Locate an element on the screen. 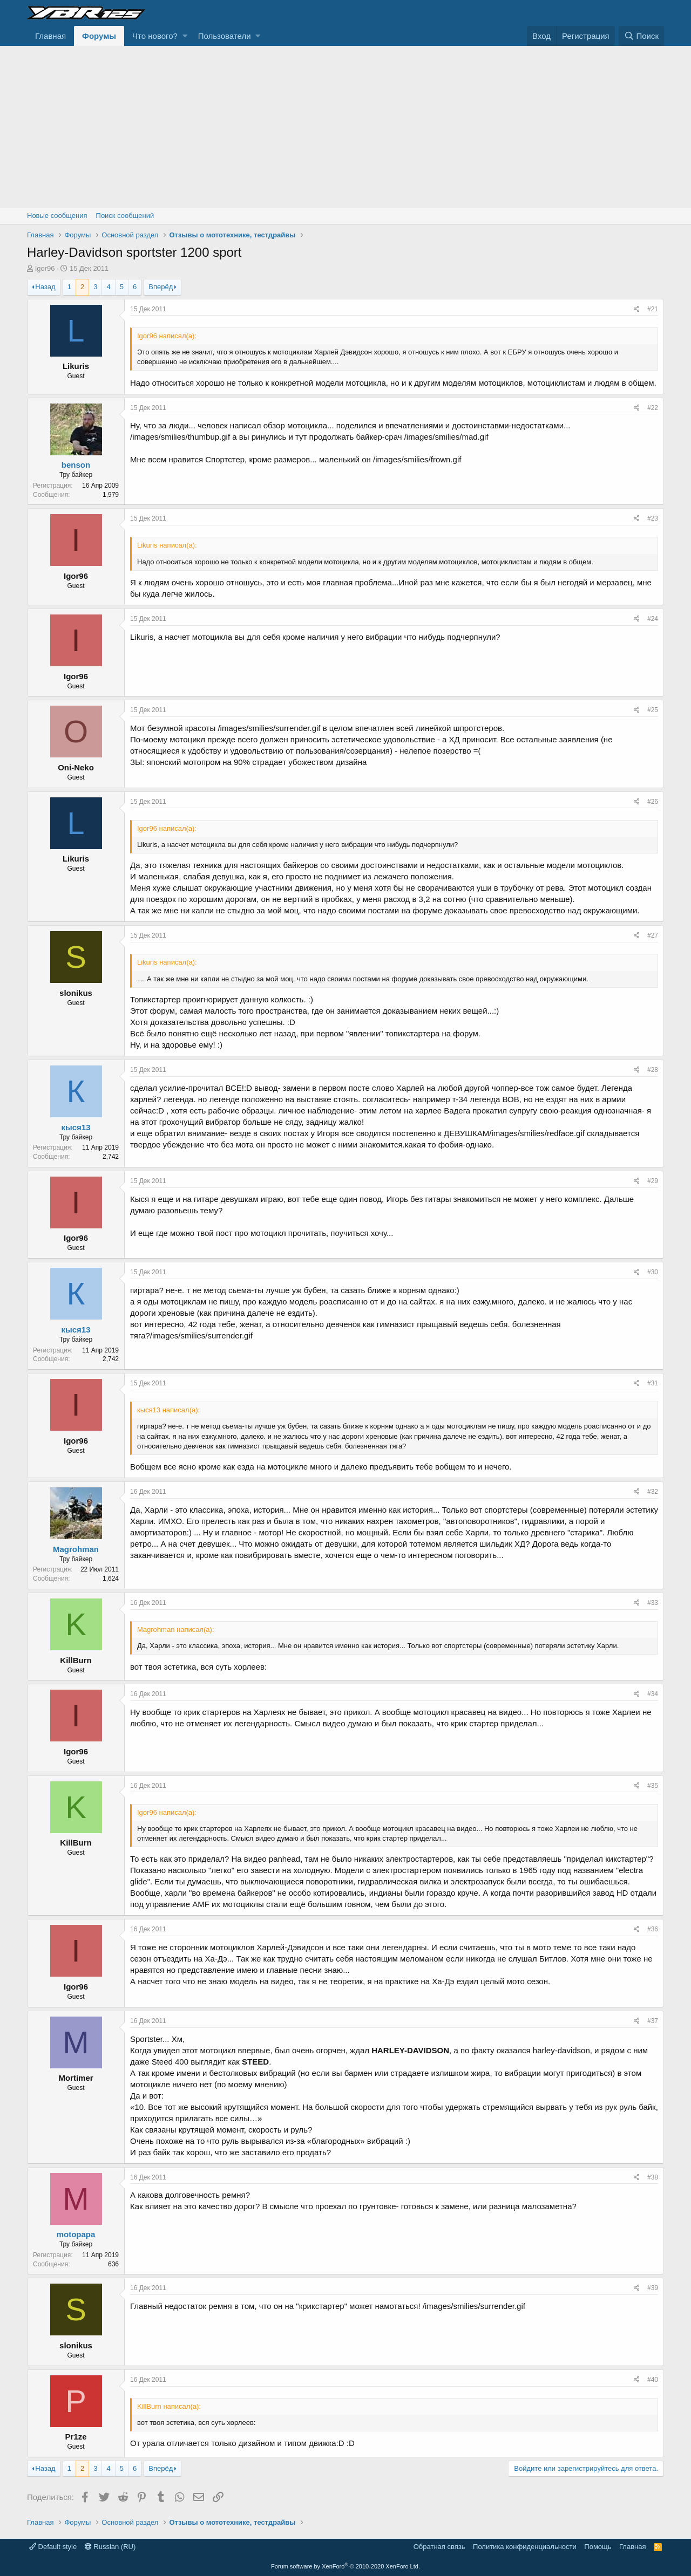 The image size is (691, 2576). Пользователи is located at coordinates (224, 35).